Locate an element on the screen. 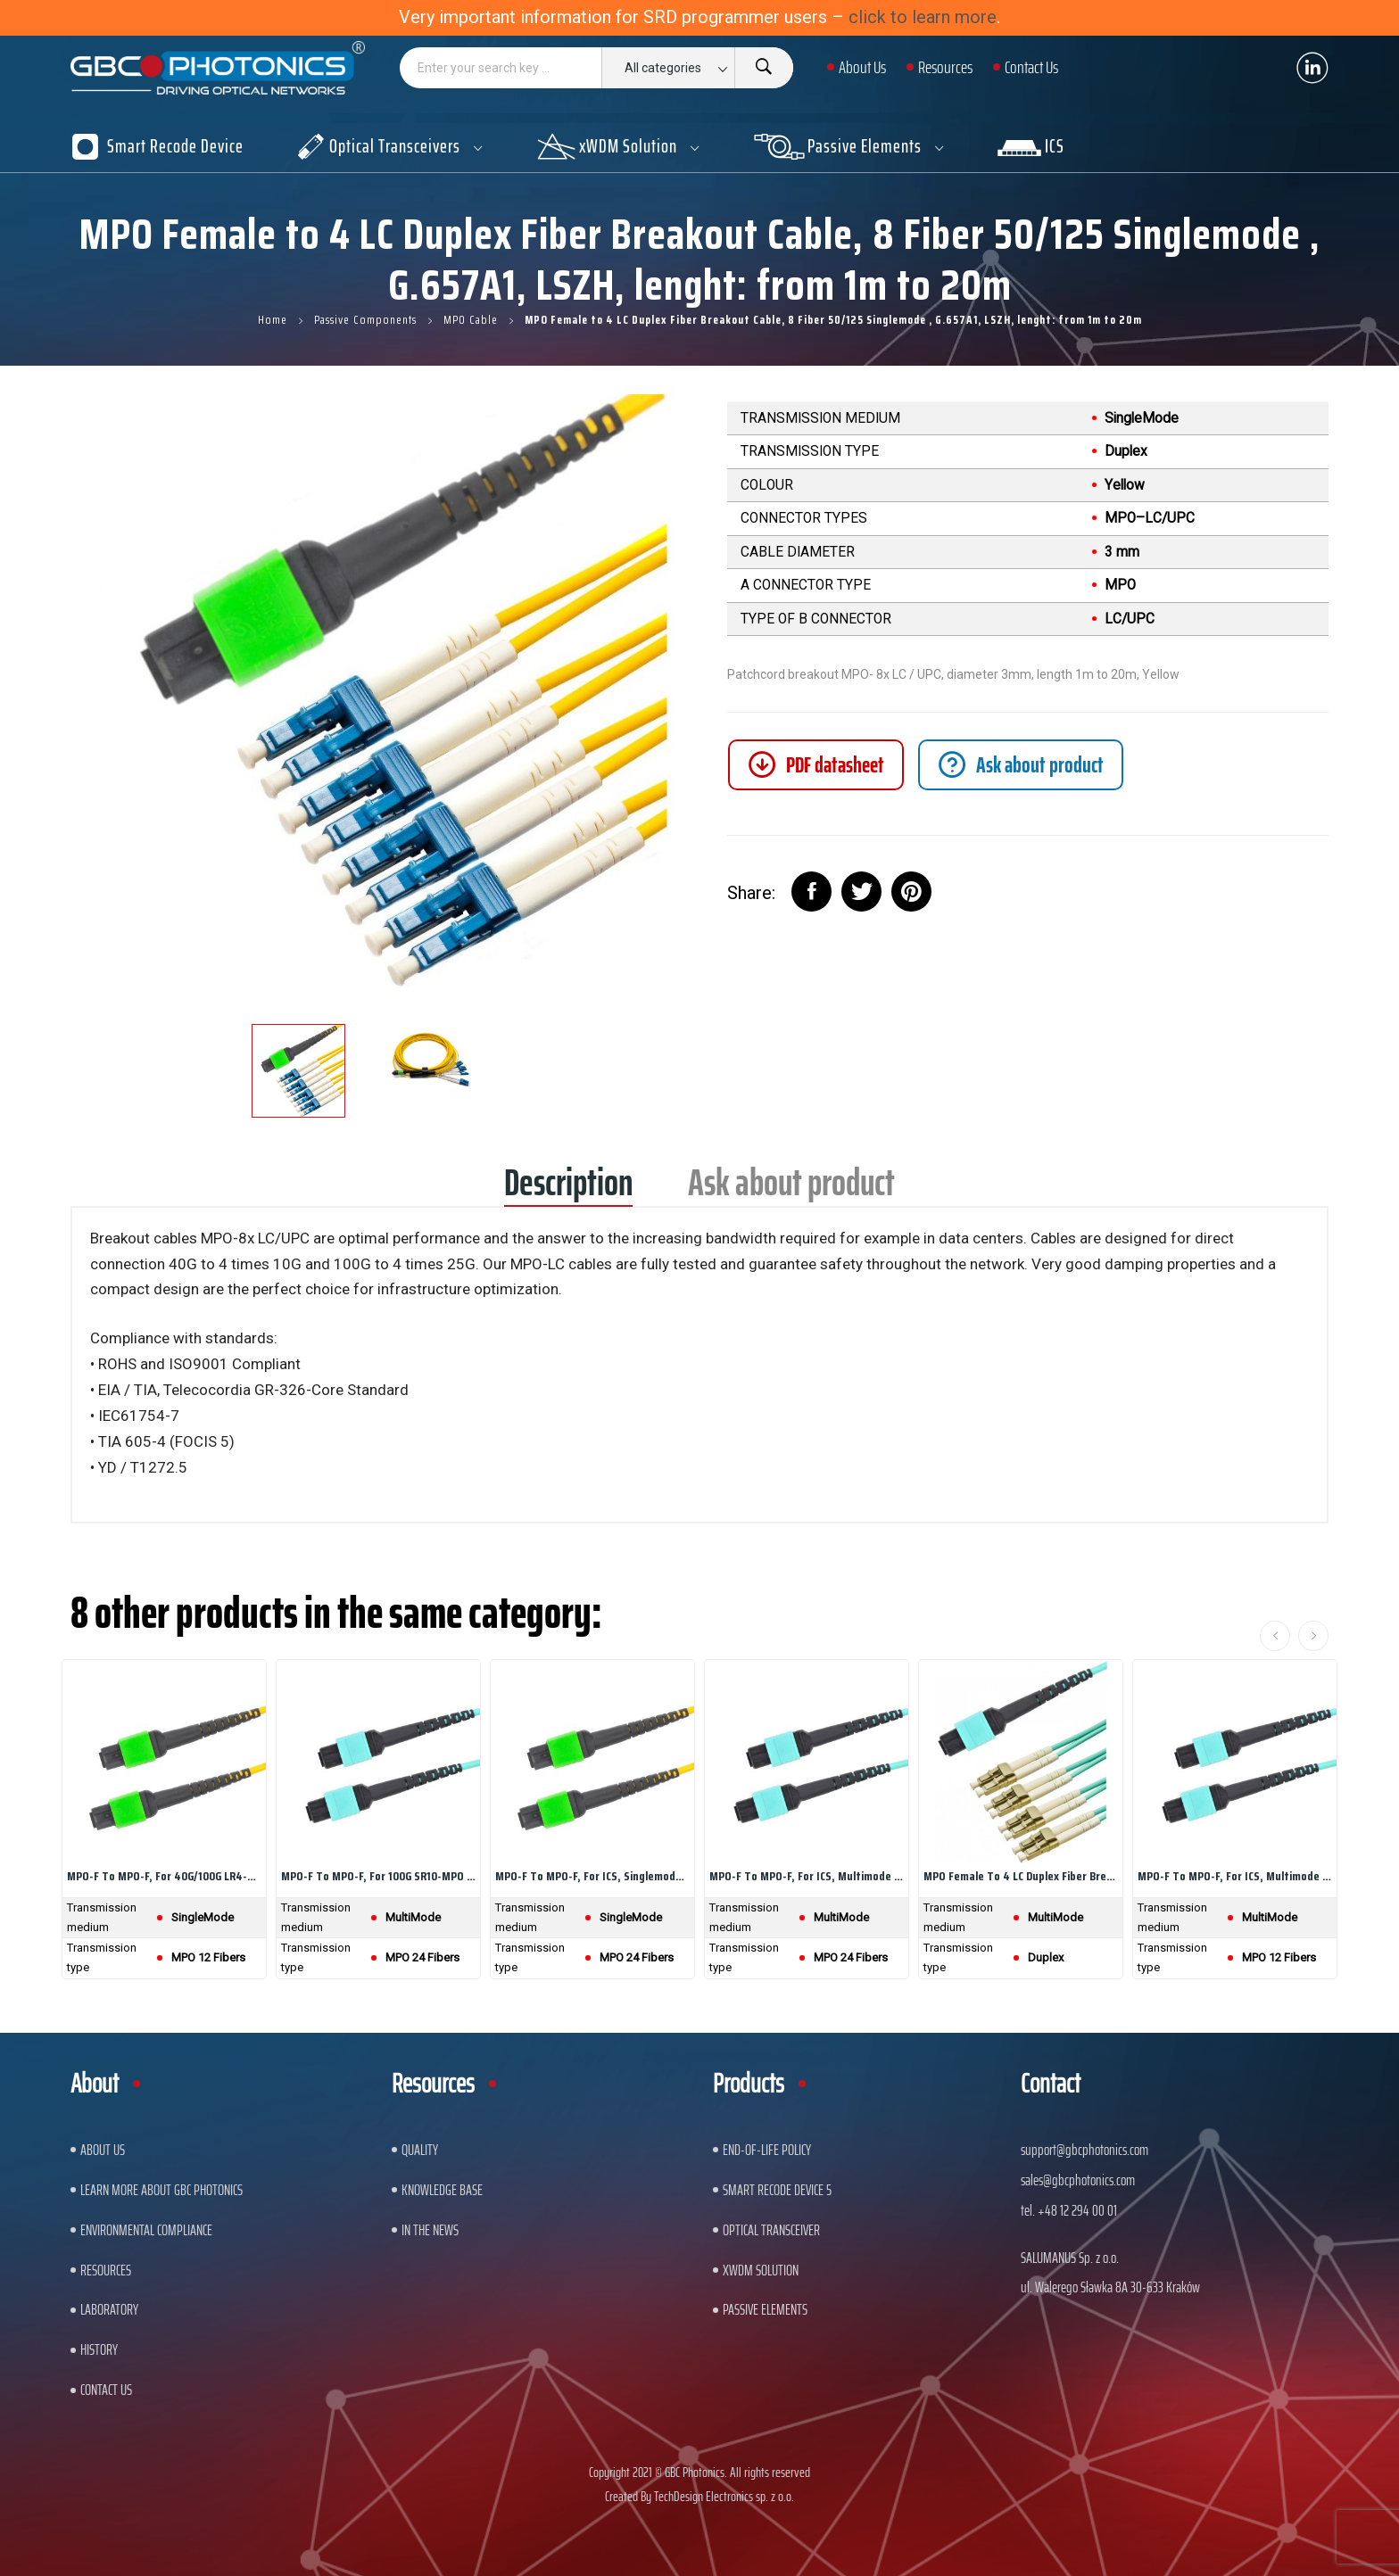 The width and height of the screenshot is (1399, 2576). Ask about product [tab] is located at coordinates (791, 1188).